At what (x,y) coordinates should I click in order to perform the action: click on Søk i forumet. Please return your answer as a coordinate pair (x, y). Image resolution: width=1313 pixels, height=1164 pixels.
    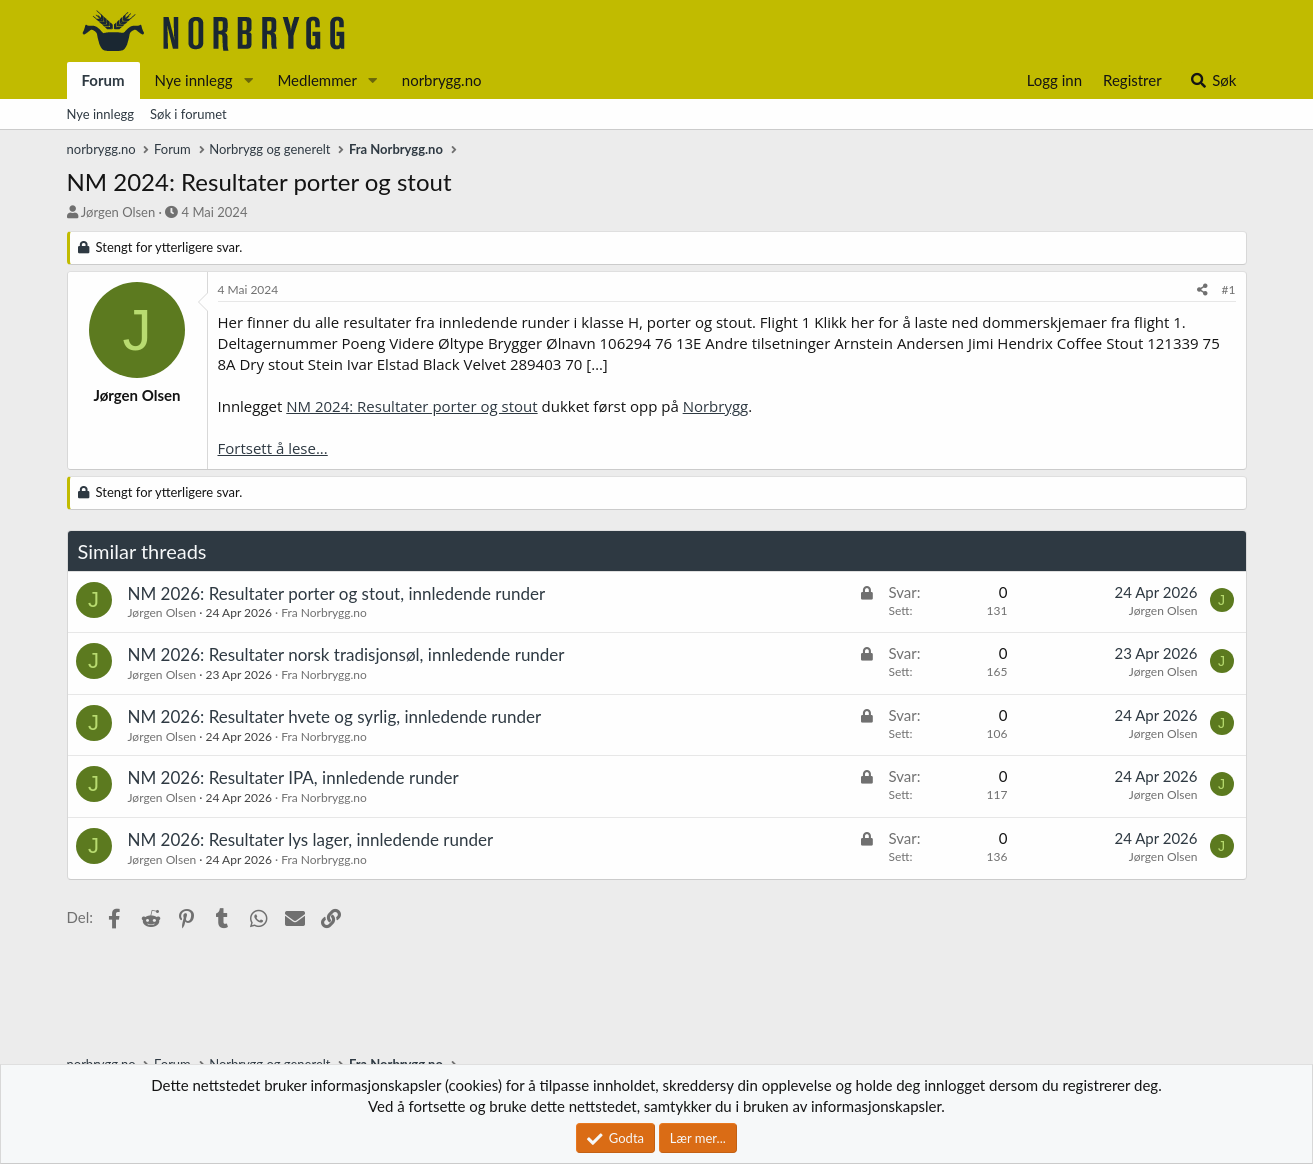
    Looking at the image, I should click on (188, 114).